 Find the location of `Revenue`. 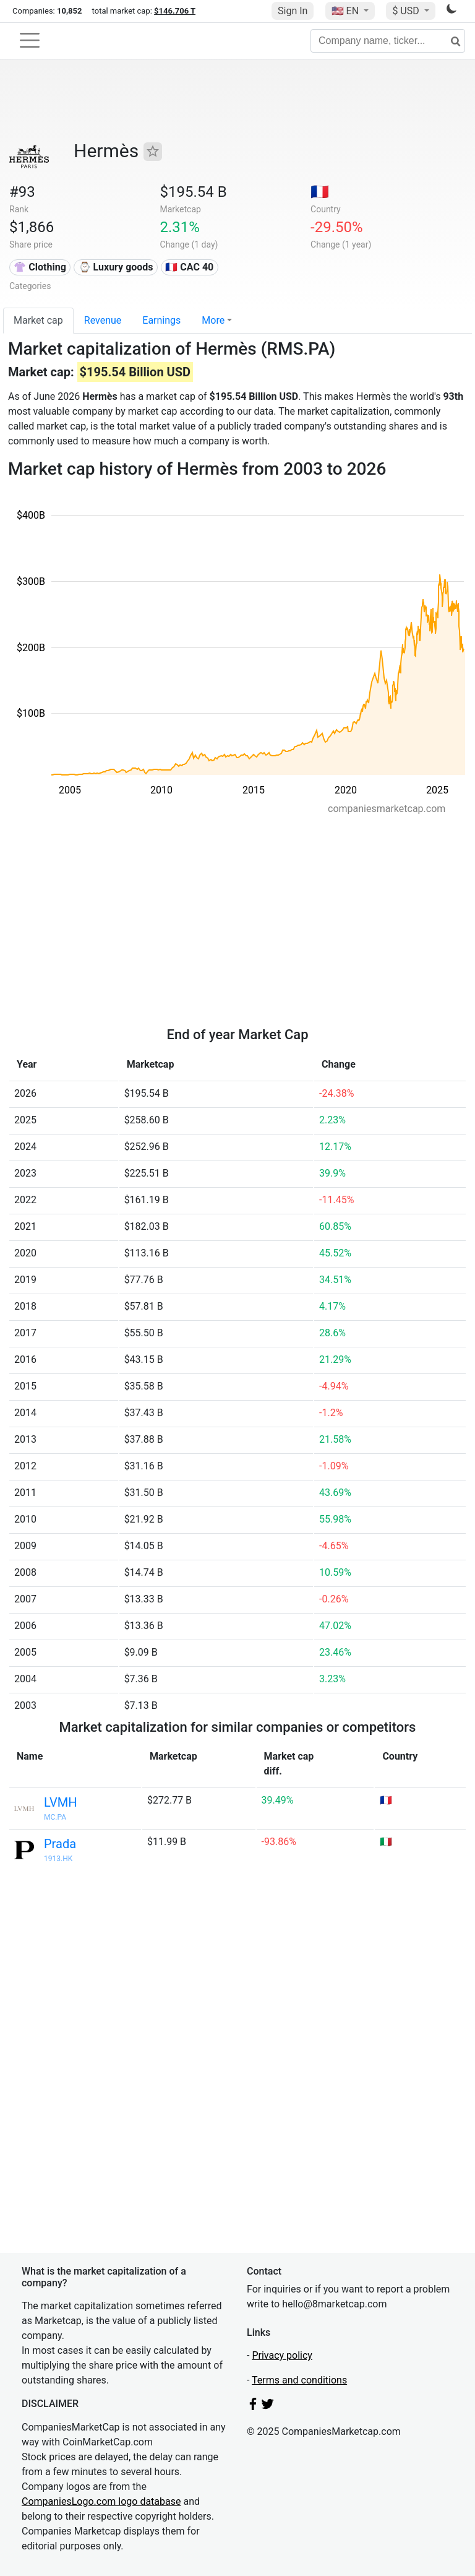

Revenue is located at coordinates (103, 320).